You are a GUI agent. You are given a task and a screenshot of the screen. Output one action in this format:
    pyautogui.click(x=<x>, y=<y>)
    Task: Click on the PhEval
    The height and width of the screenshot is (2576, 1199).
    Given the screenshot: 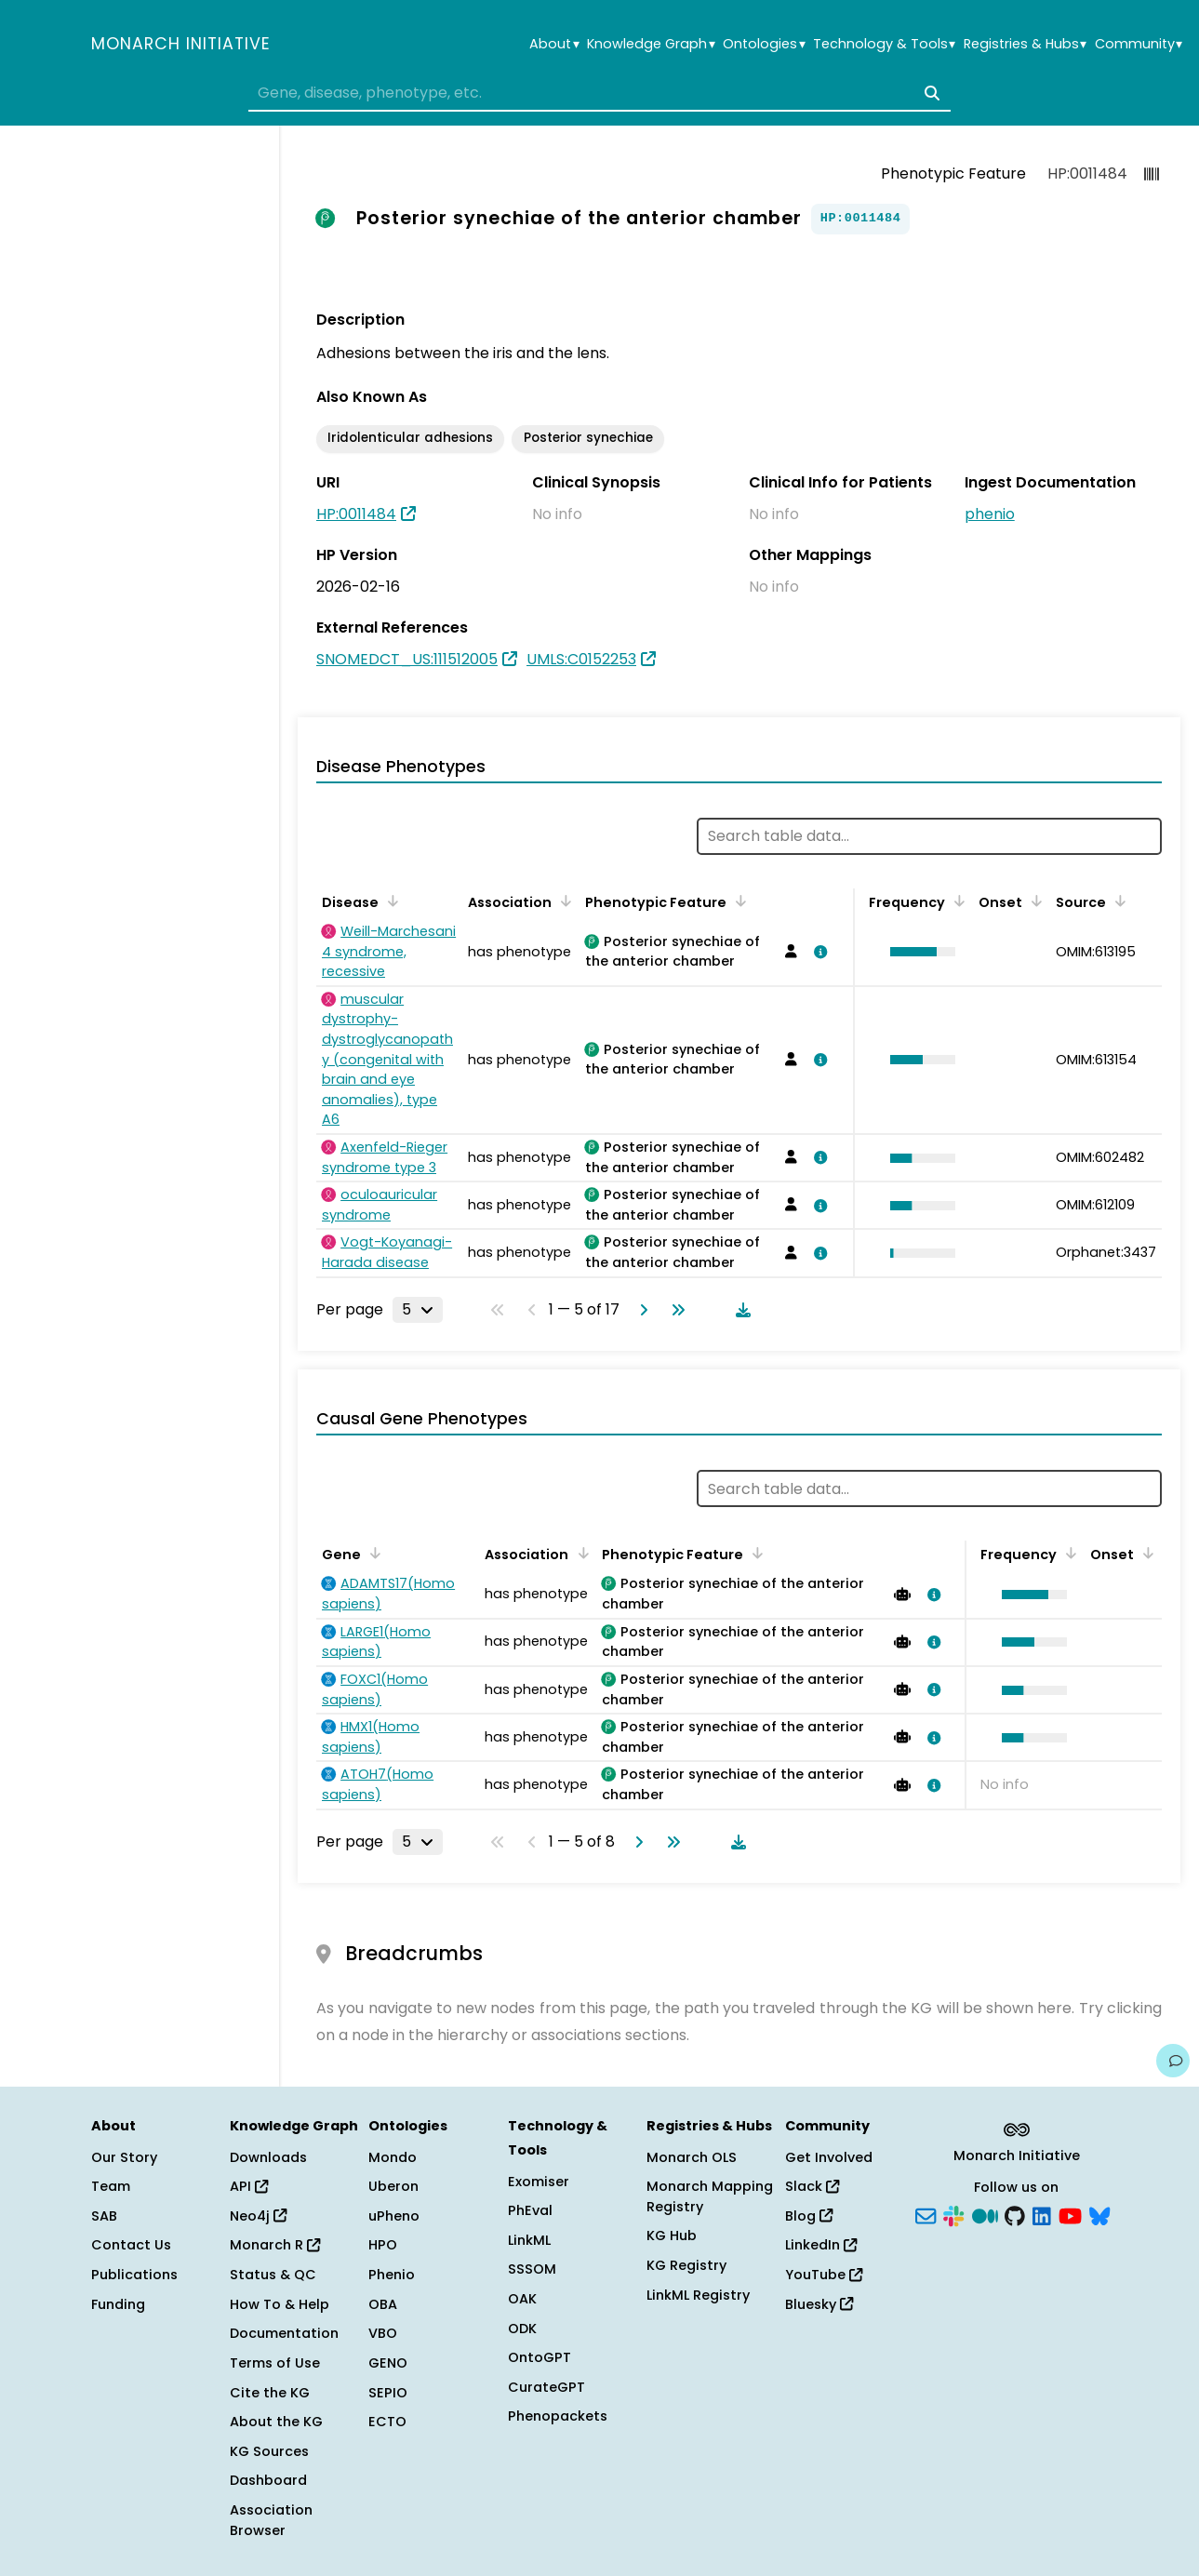 What is the action you would take?
    pyautogui.click(x=530, y=2210)
    